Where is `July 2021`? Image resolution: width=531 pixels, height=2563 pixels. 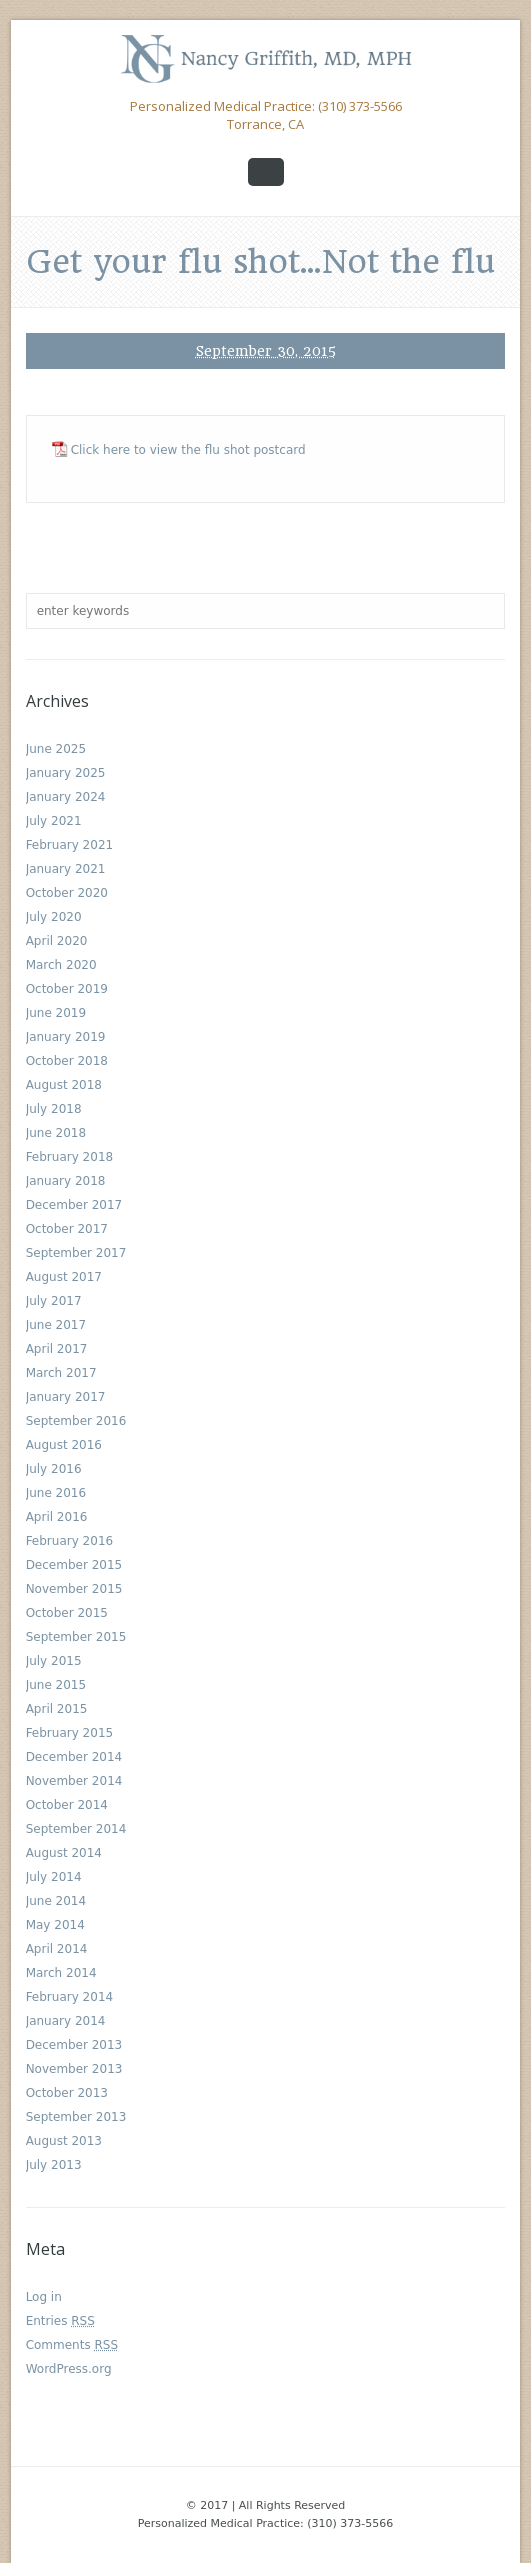
July 2021 is located at coordinates (54, 821).